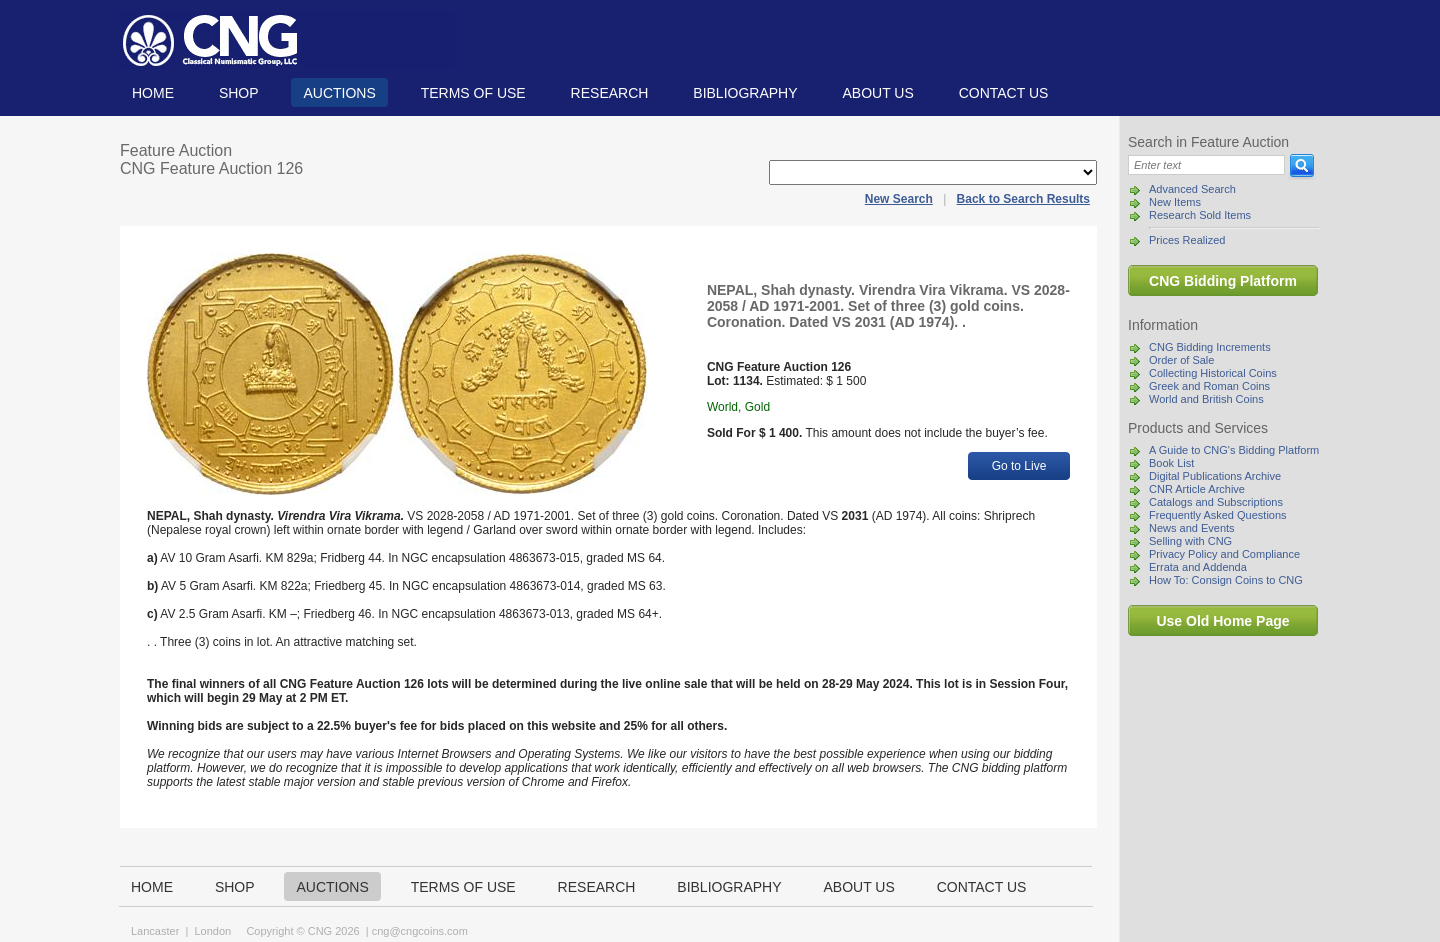 This screenshot has height=942, width=1440. What do you see at coordinates (1218, 515) in the screenshot?
I see `Frequently Asked Questions` at bounding box center [1218, 515].